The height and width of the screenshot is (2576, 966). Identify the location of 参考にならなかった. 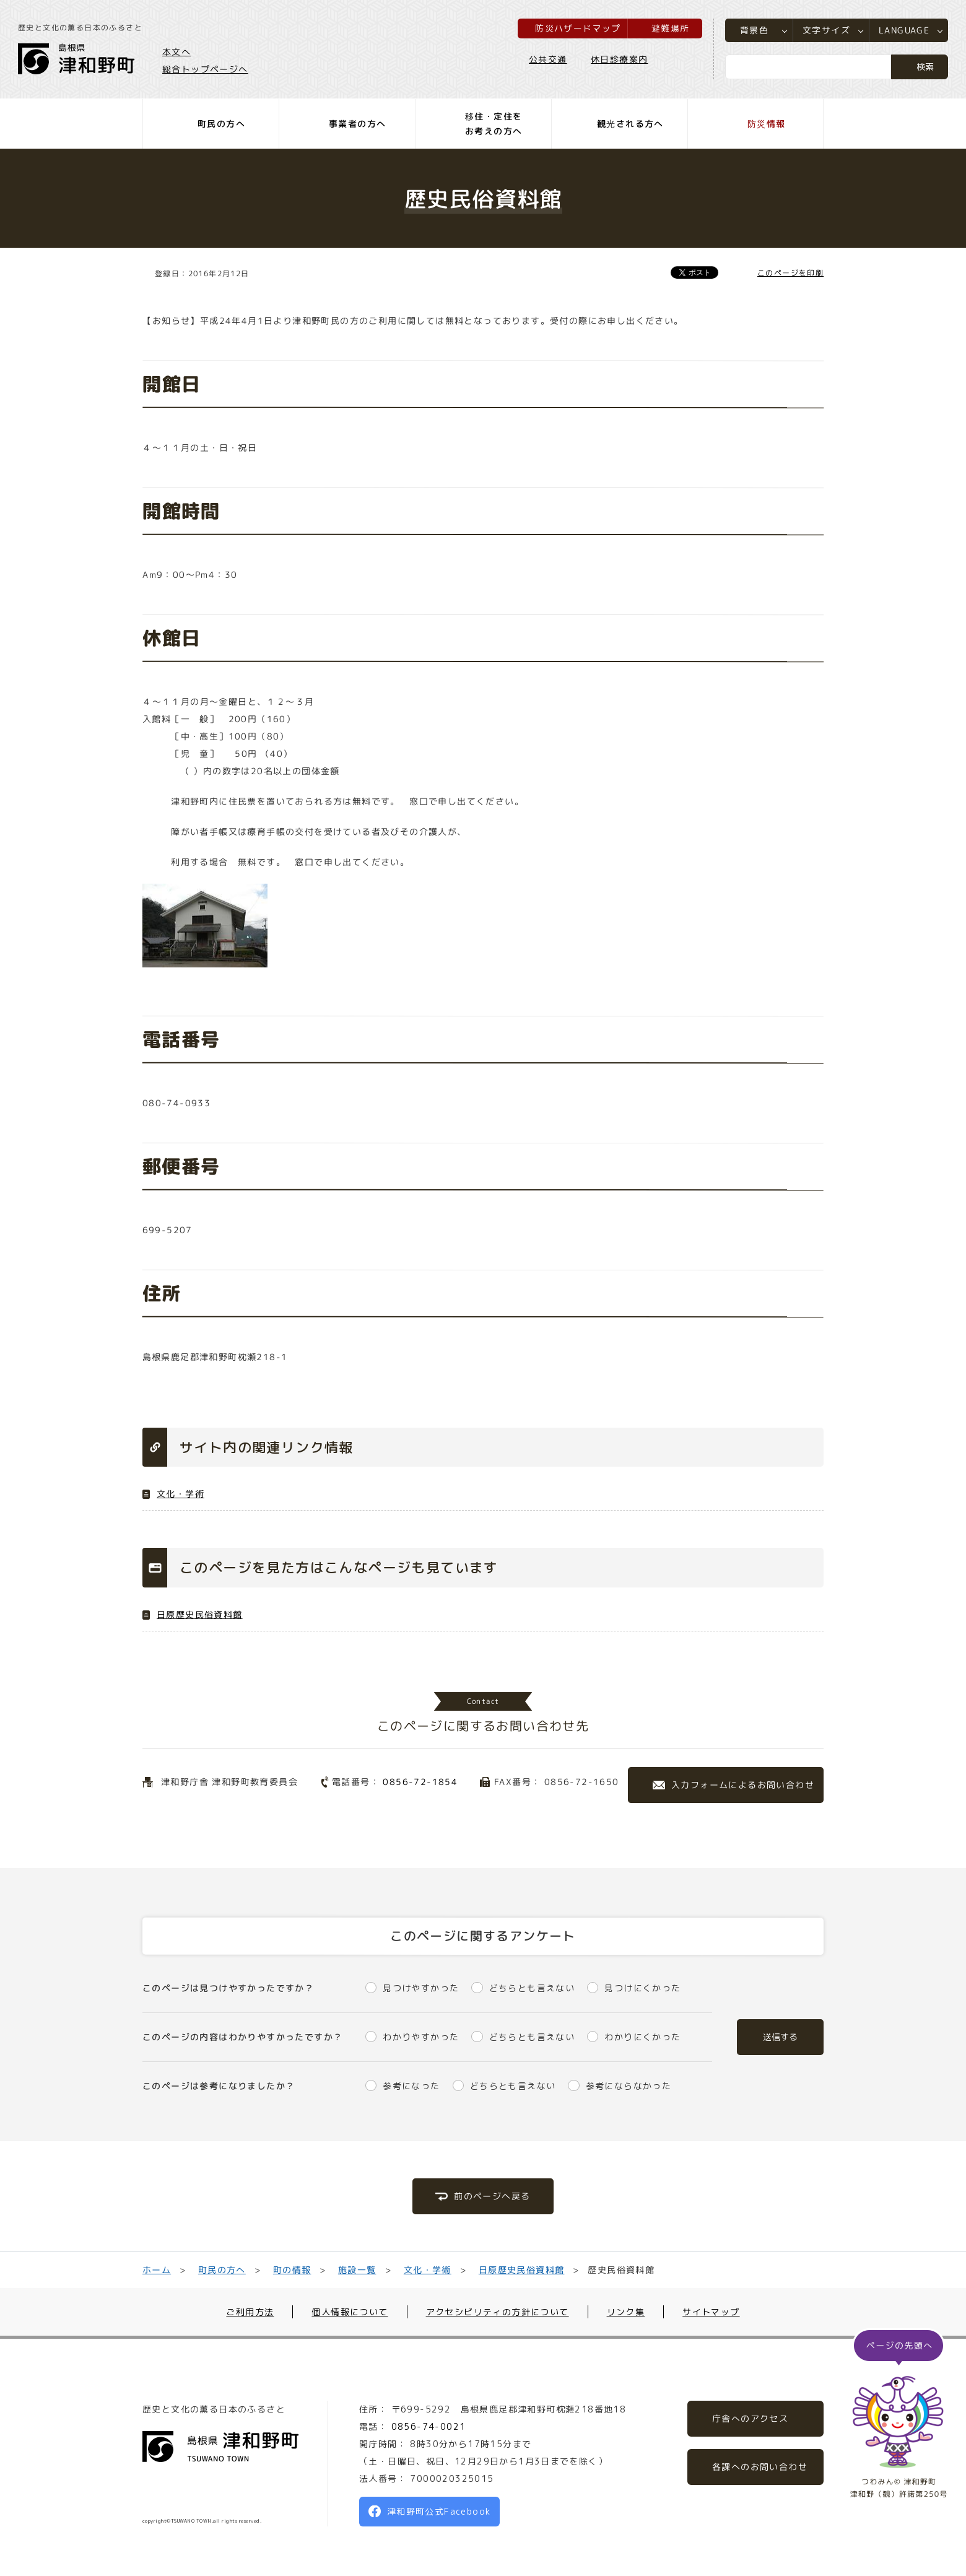
(629, 2086).